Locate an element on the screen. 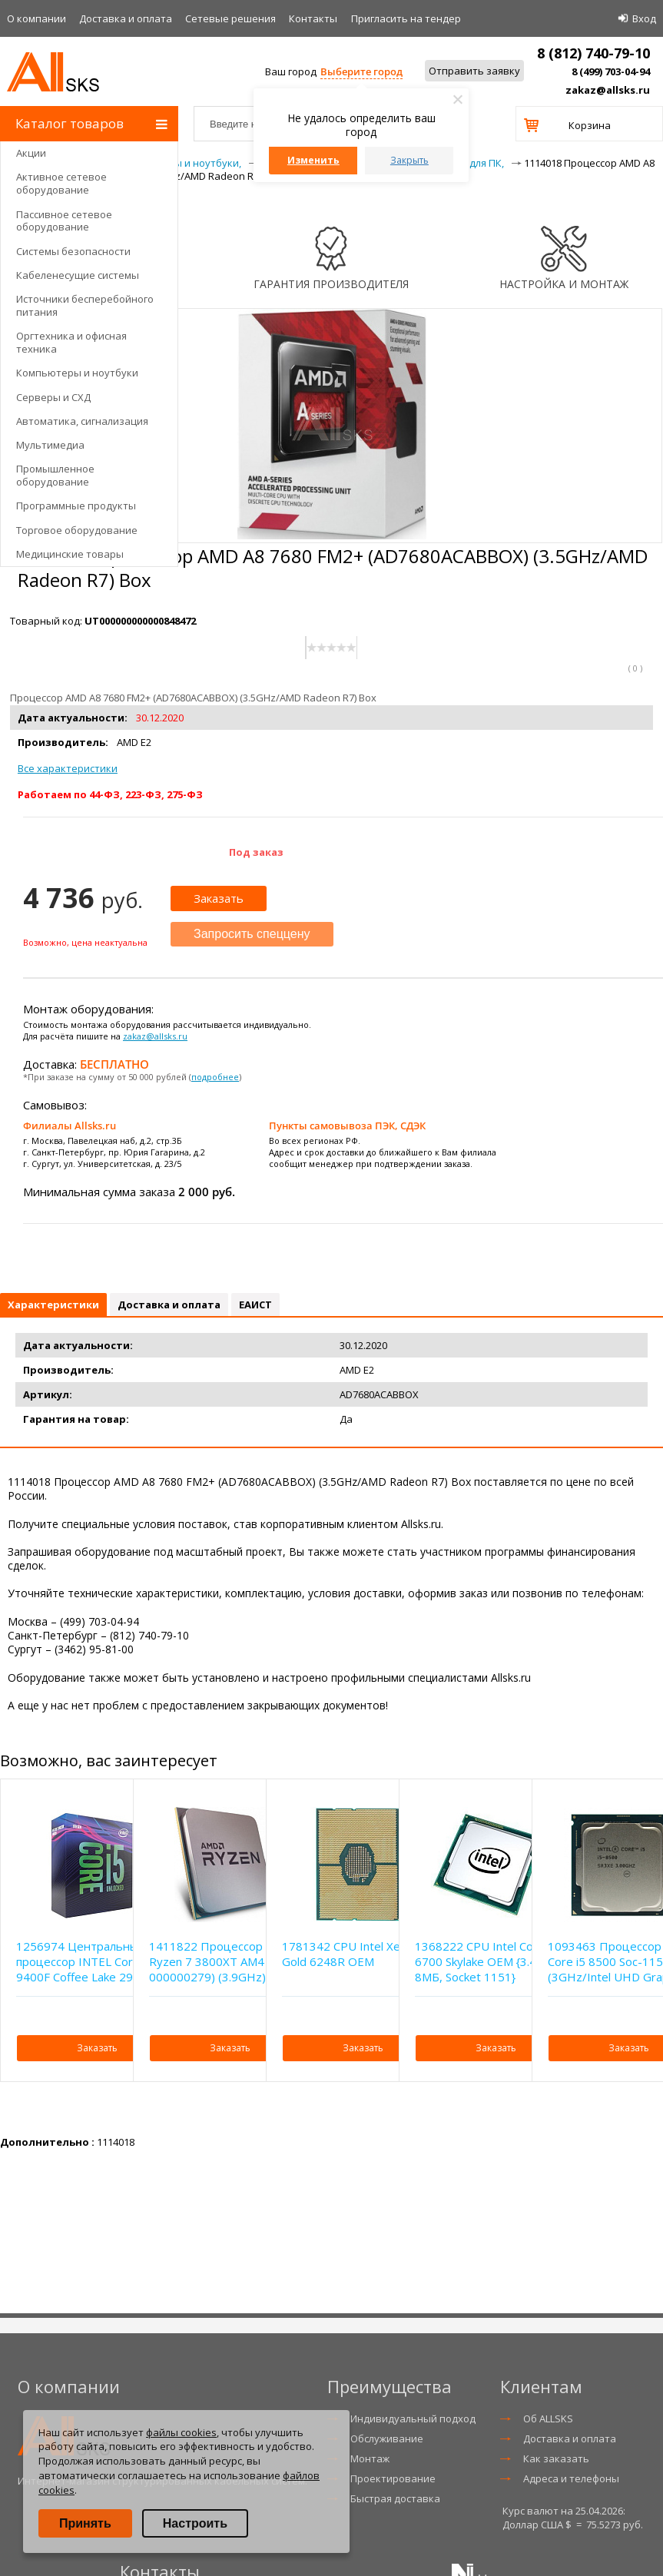 The image size is (663, 2576). Монтаж is located at coordinates (370, 2458).